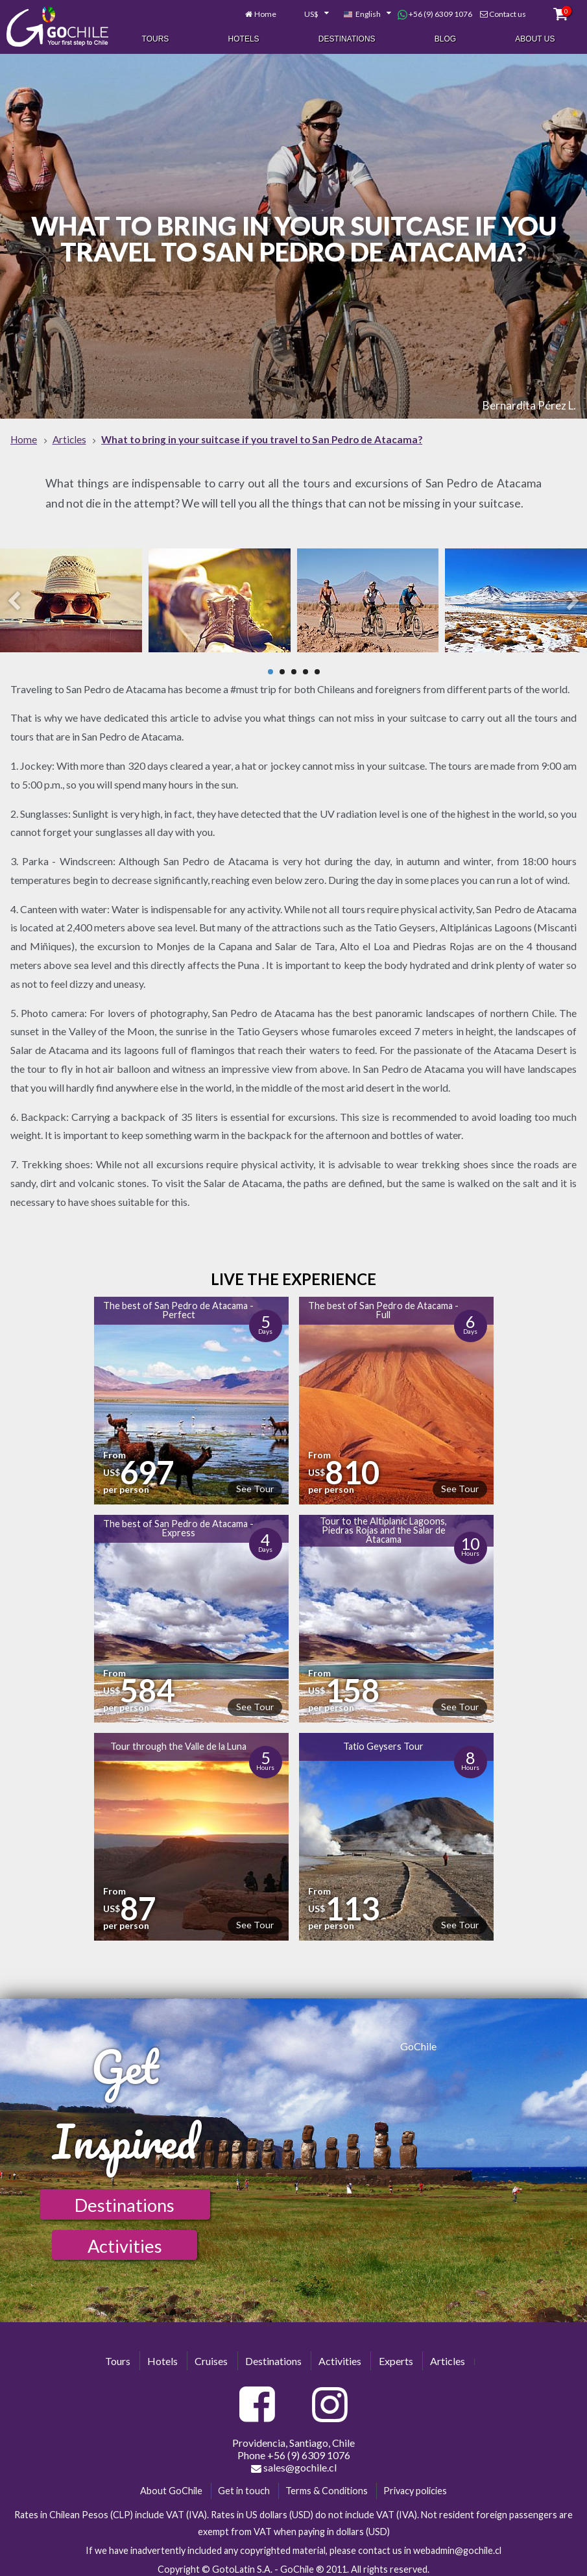 The image size is (587, 2576). I want to click on Destinations, so click(347, 37).